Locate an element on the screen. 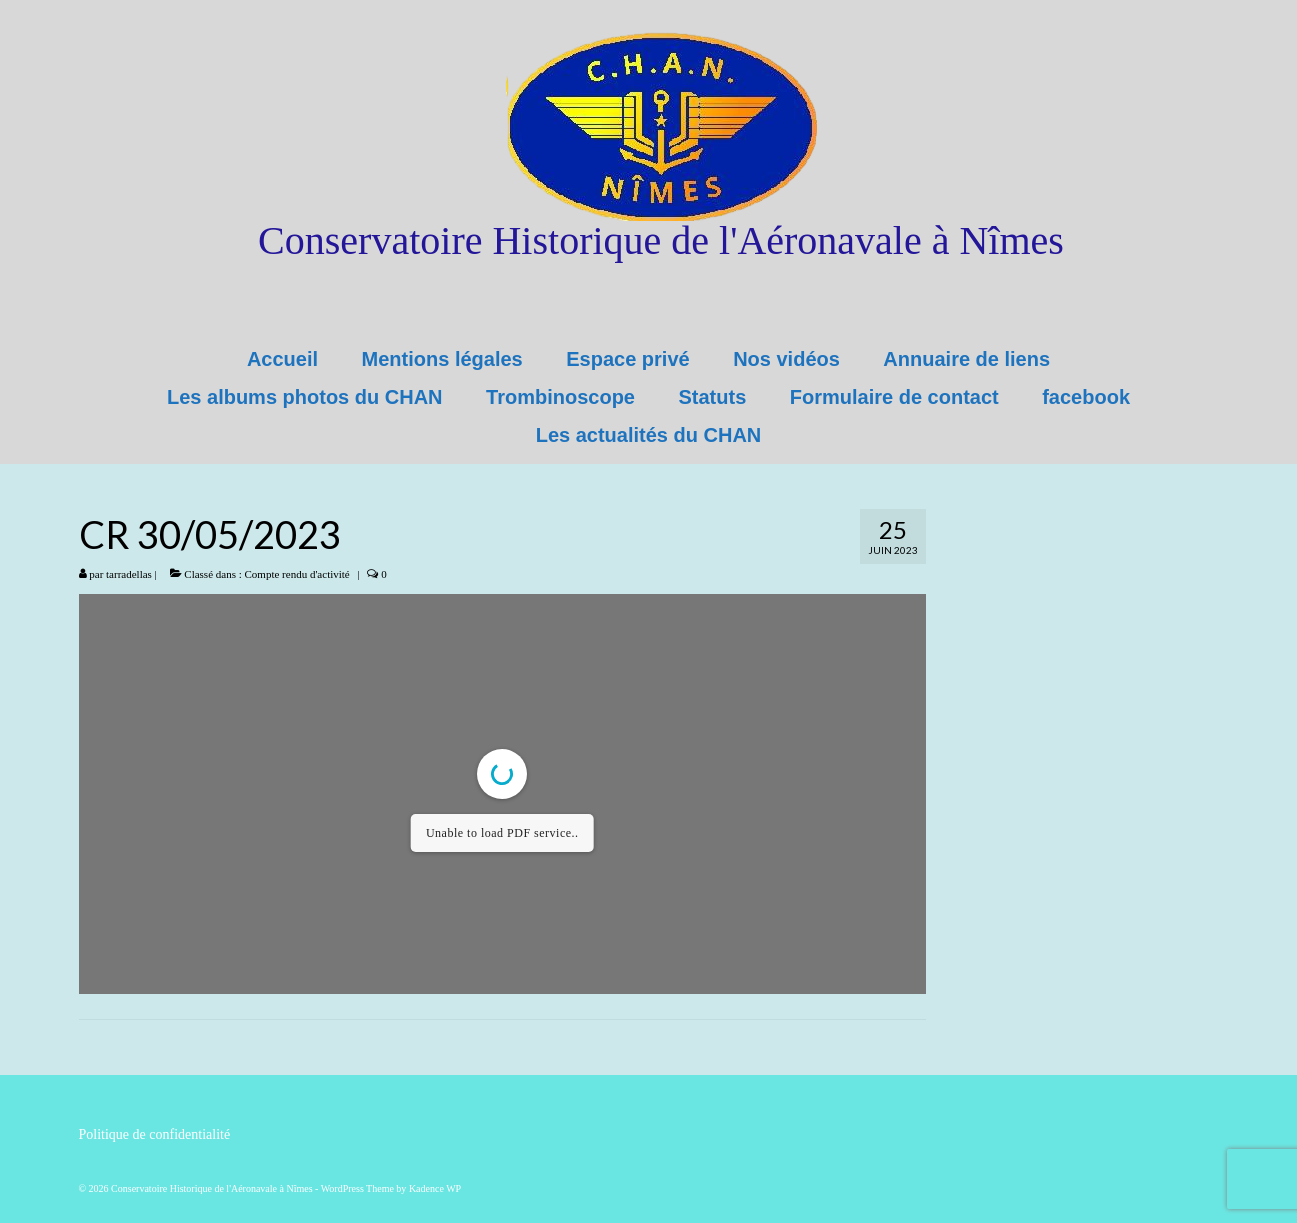  Kadence WP is located at coordinates (435, 1188).